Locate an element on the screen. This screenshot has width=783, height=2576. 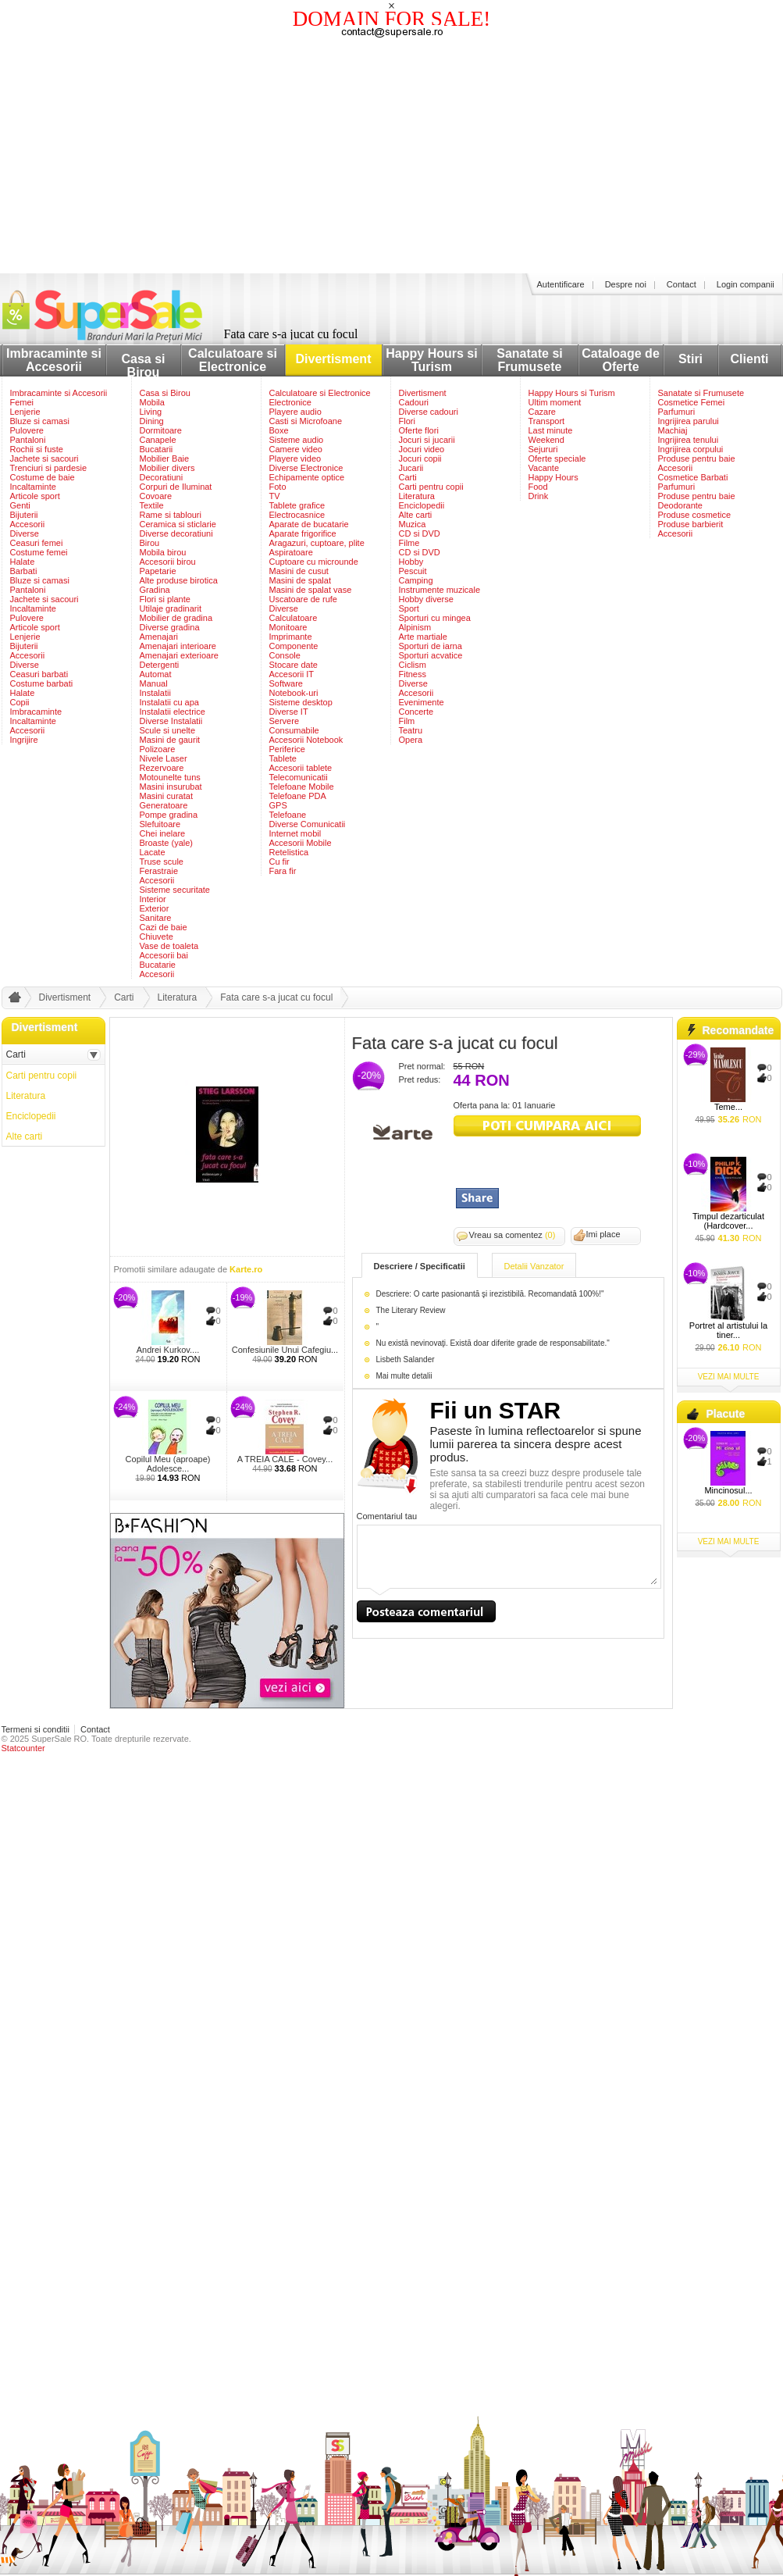
Diverse Comunicatii is located at coordinates (307, 824).